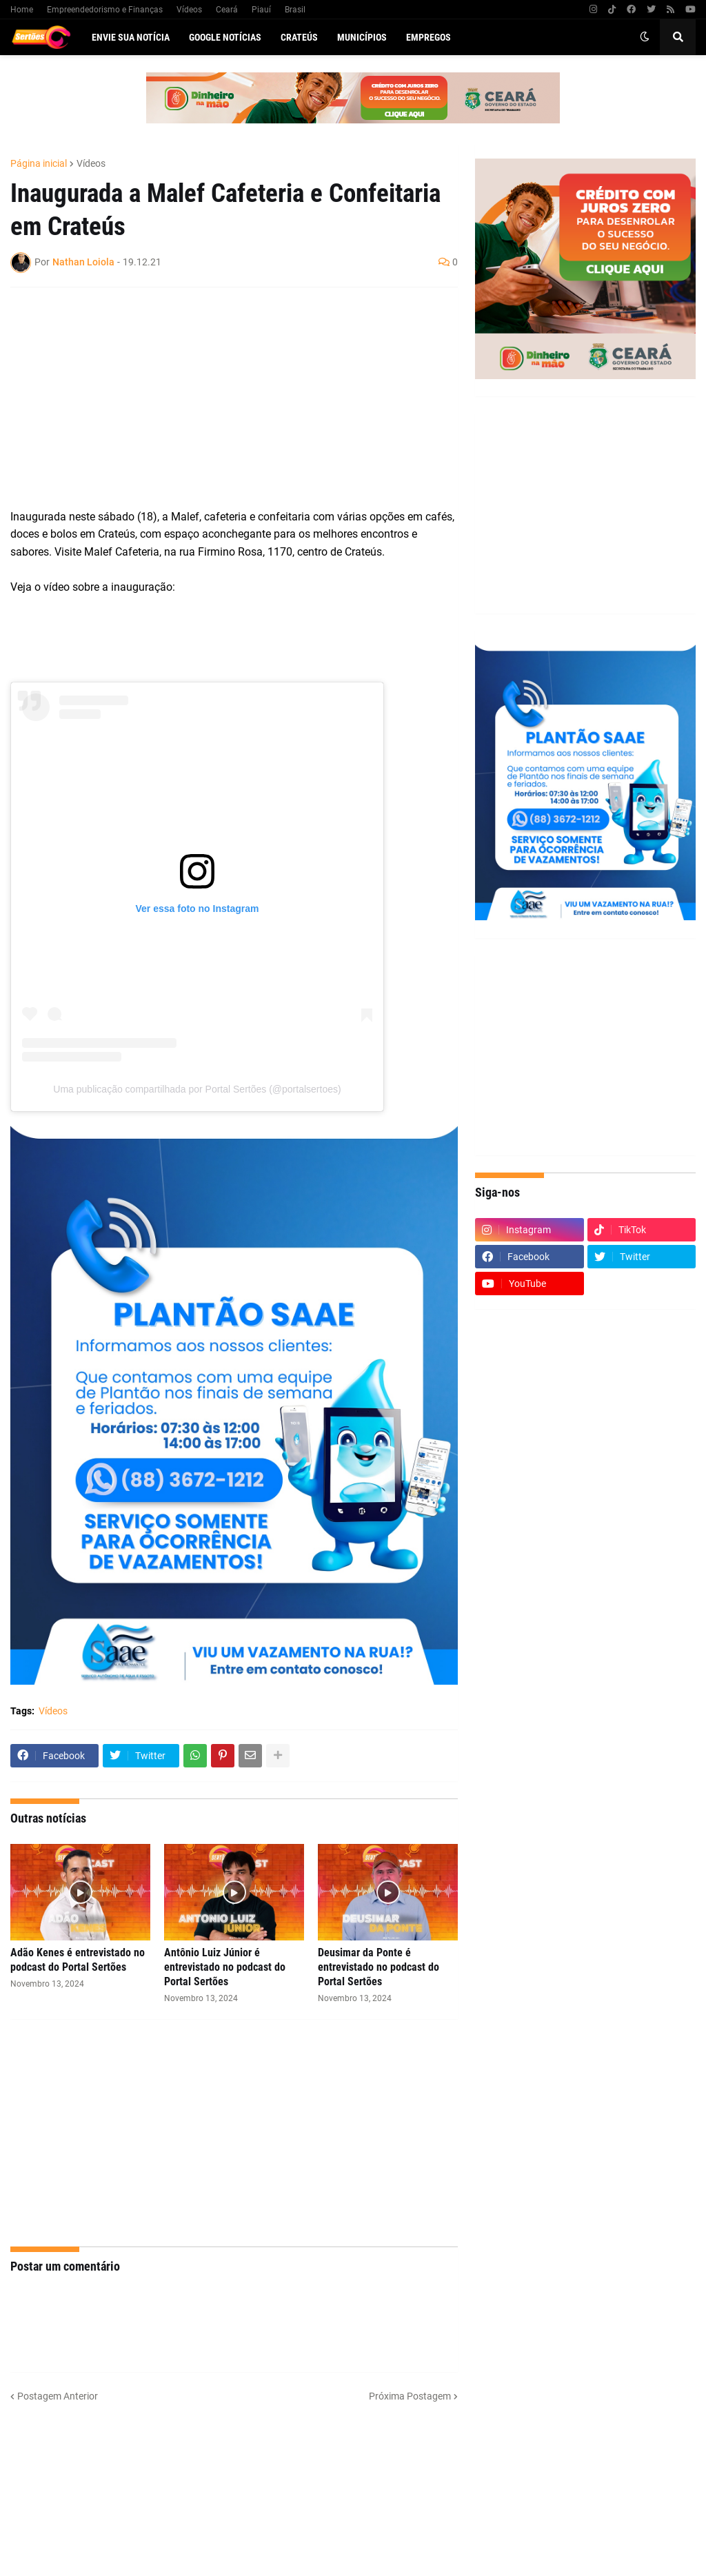 The image size is (706, 2576). Describe the element at coordinates (644, 37) in the screenshot. I see `[button]` at that location.